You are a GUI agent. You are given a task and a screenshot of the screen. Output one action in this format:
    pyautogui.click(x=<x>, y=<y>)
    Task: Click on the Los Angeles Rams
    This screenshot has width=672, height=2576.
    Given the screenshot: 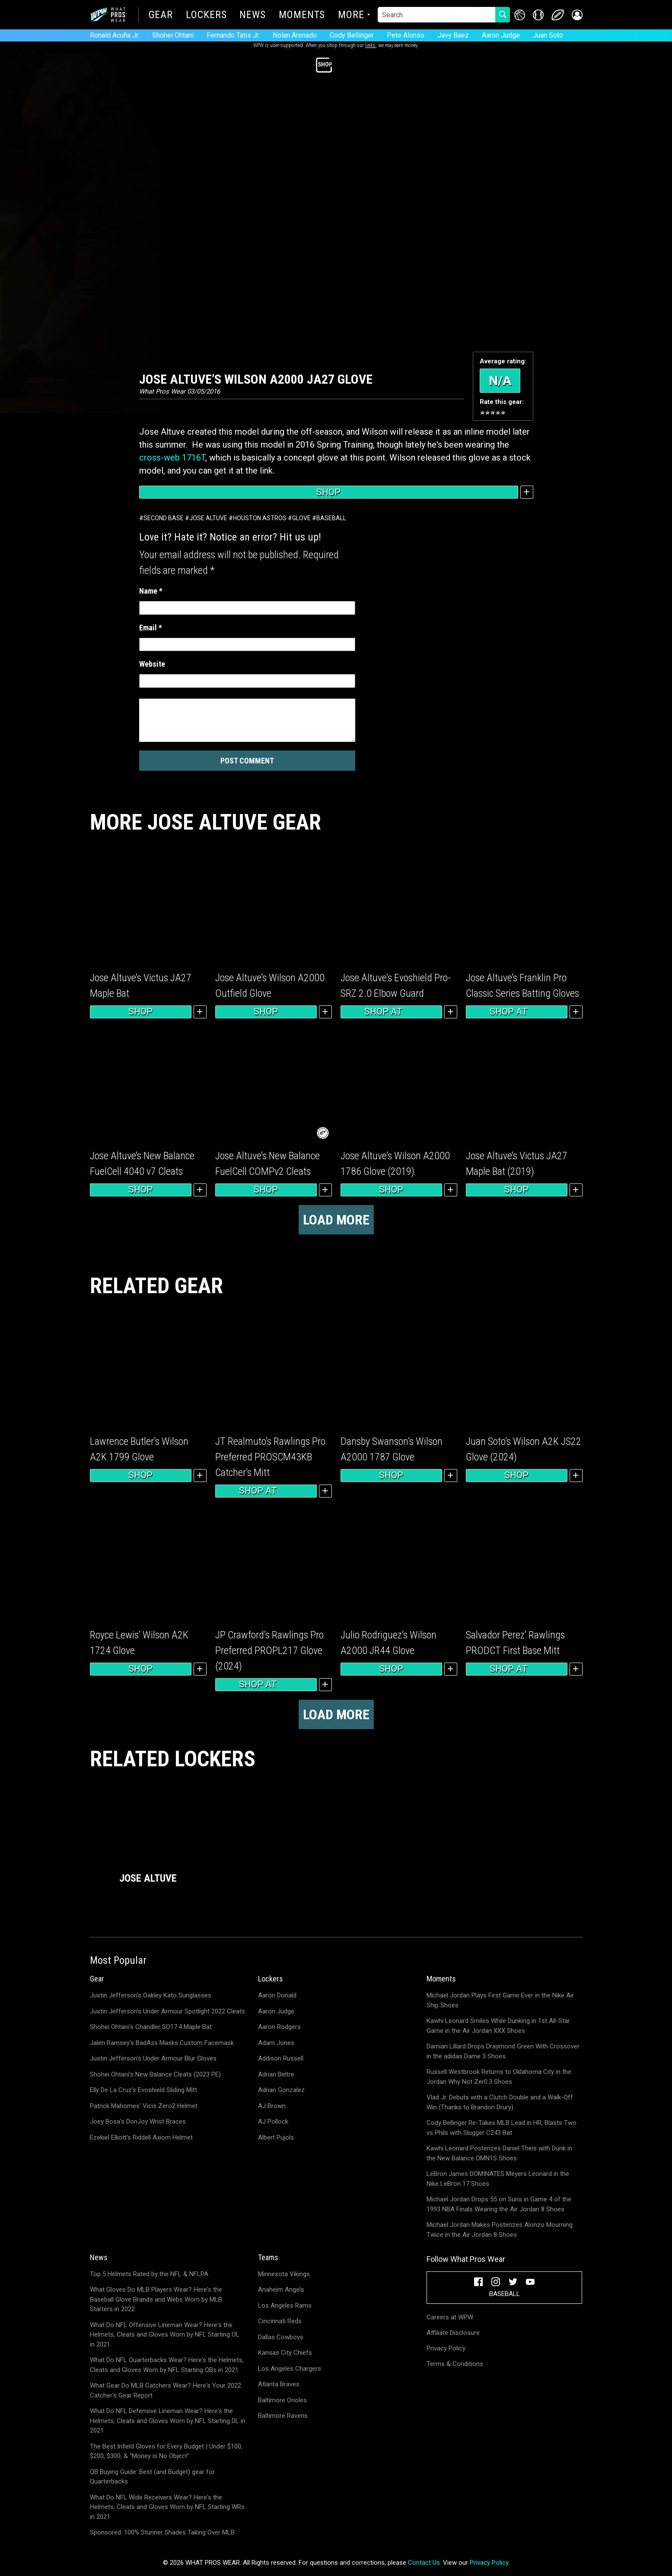 What is the action you would take?
    pyautogui.click(x=285, y=2305)
    